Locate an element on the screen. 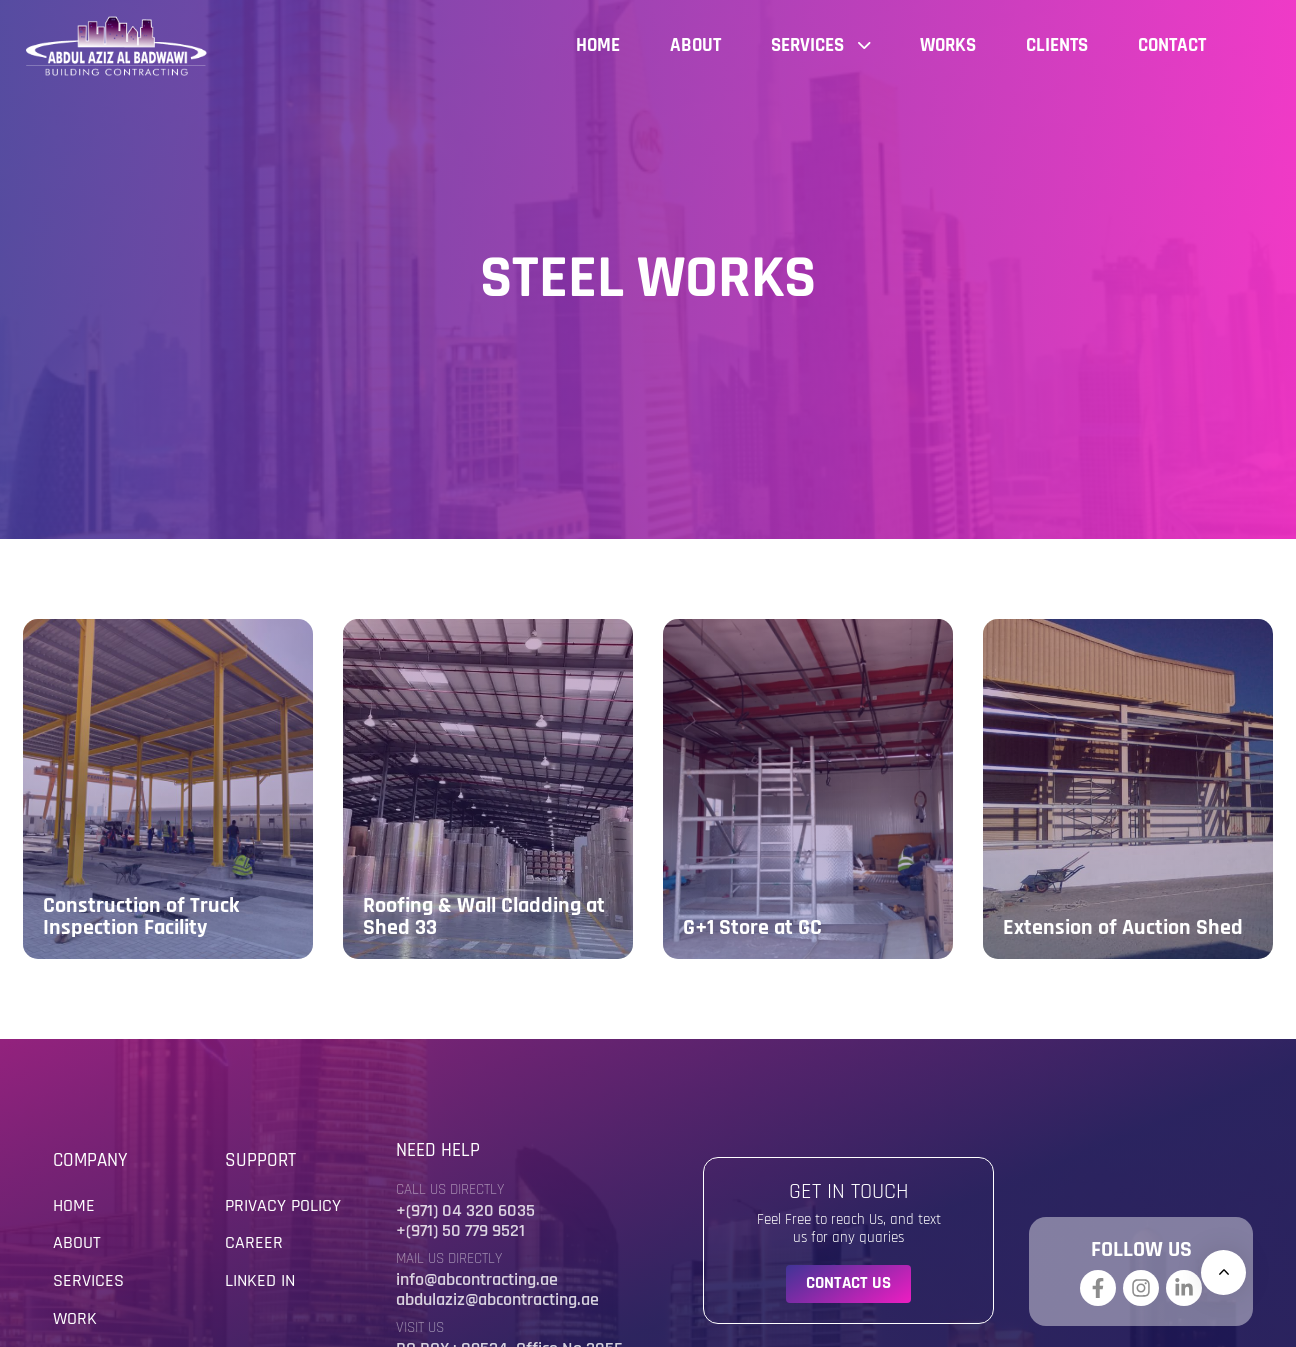 This screenshot has height=1347, width=1296. Linked in is located at coordinates (260, 1280).